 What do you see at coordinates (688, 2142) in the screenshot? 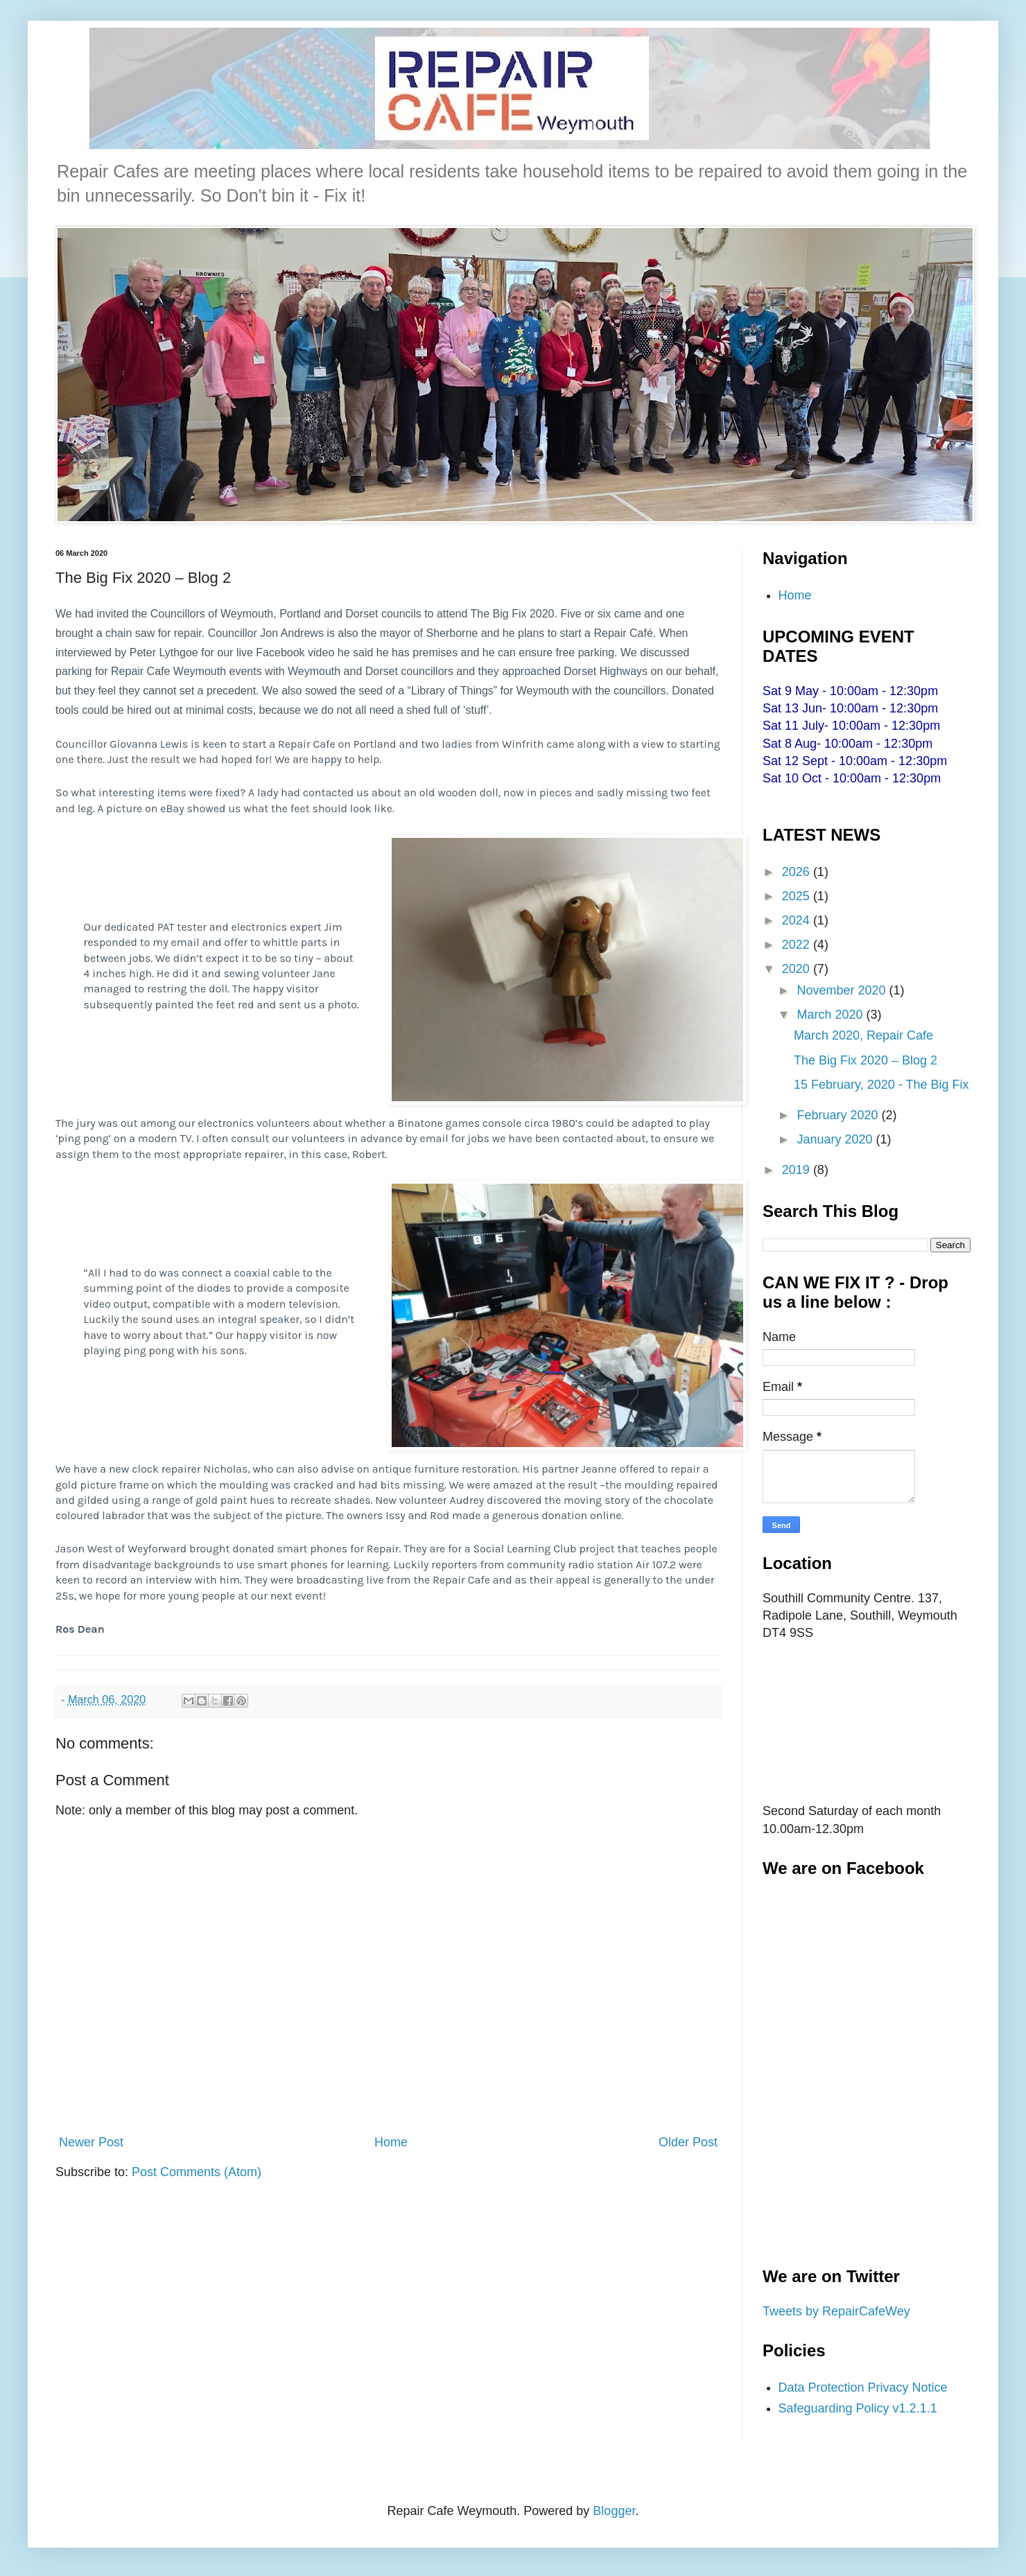
I see `Older Post` at bounding box center [688, 2142].